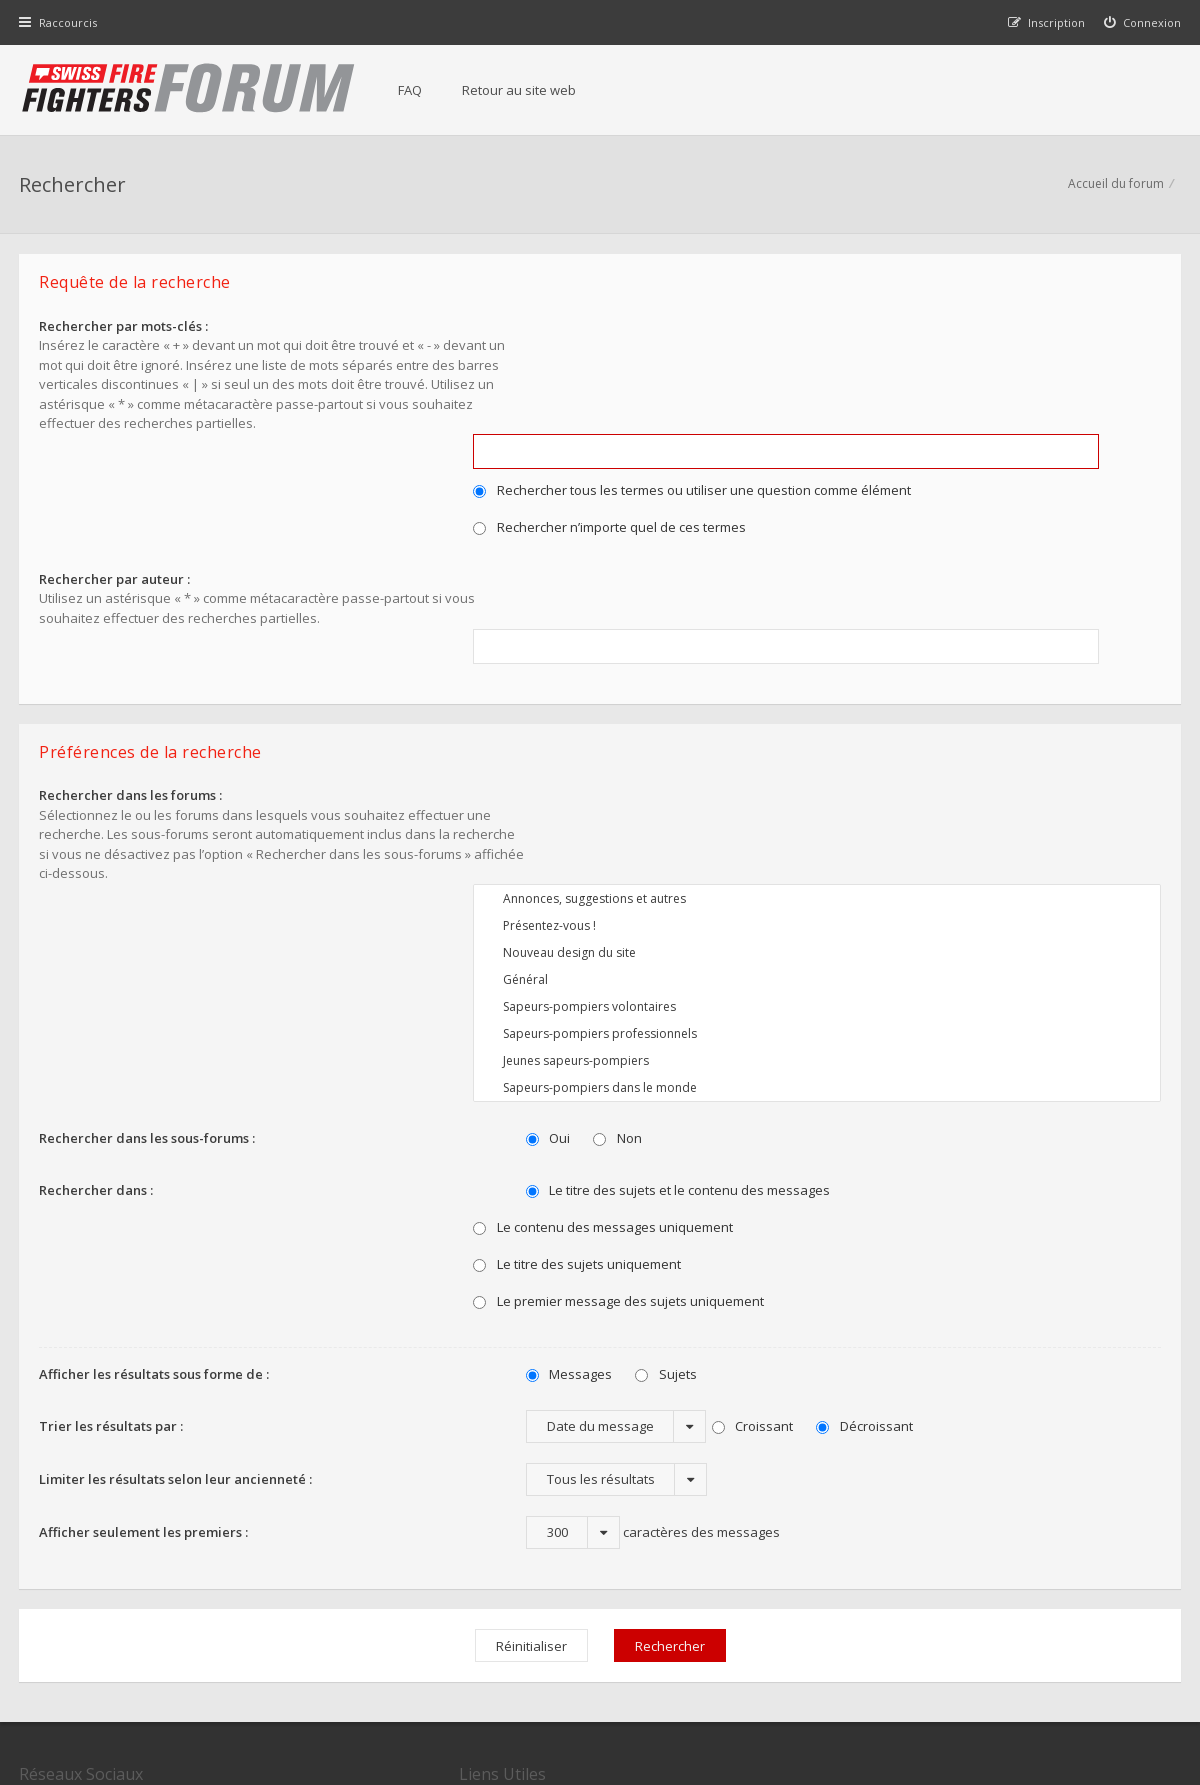  I want to click on Trier les résultats par :, so click(112, 1179).